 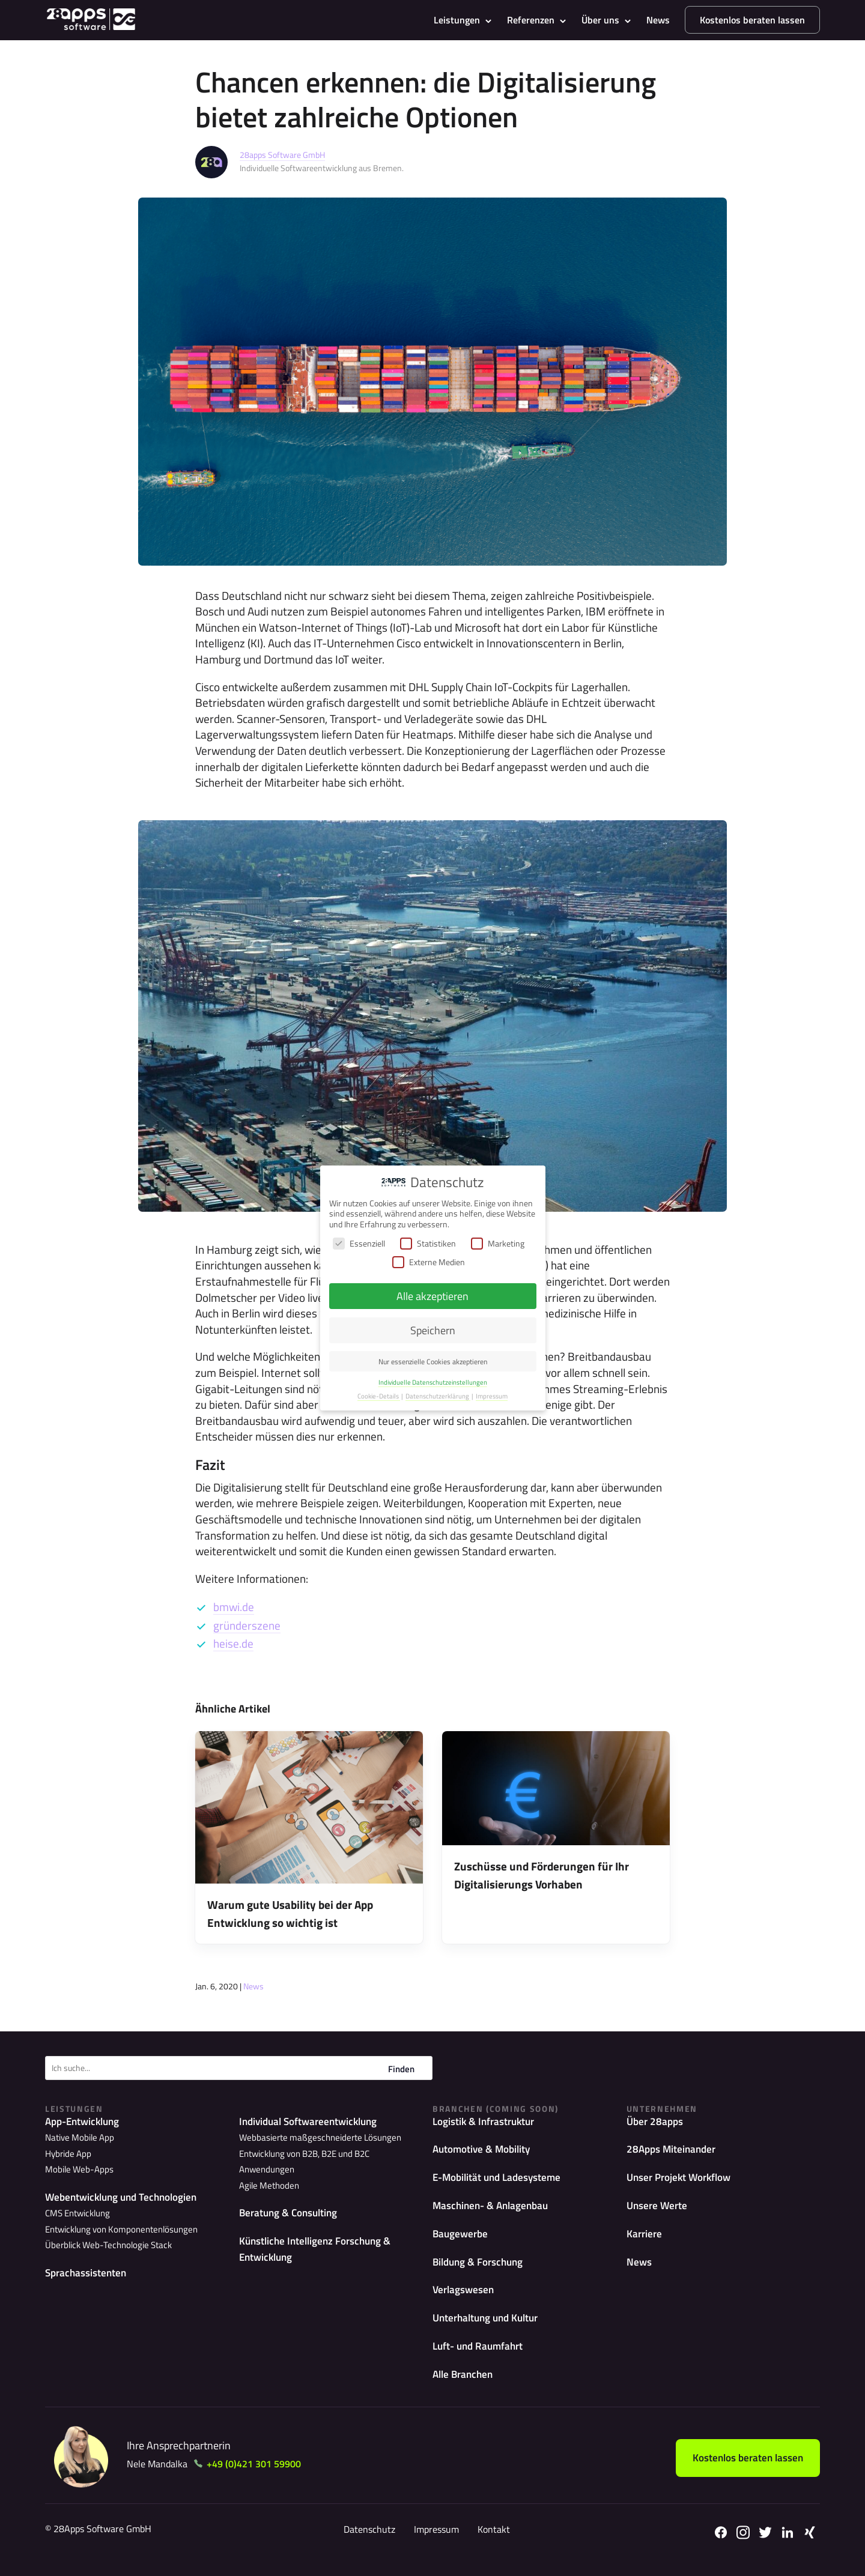 I want to click on CMS Entwicklung, so click(x=76, y=2213).